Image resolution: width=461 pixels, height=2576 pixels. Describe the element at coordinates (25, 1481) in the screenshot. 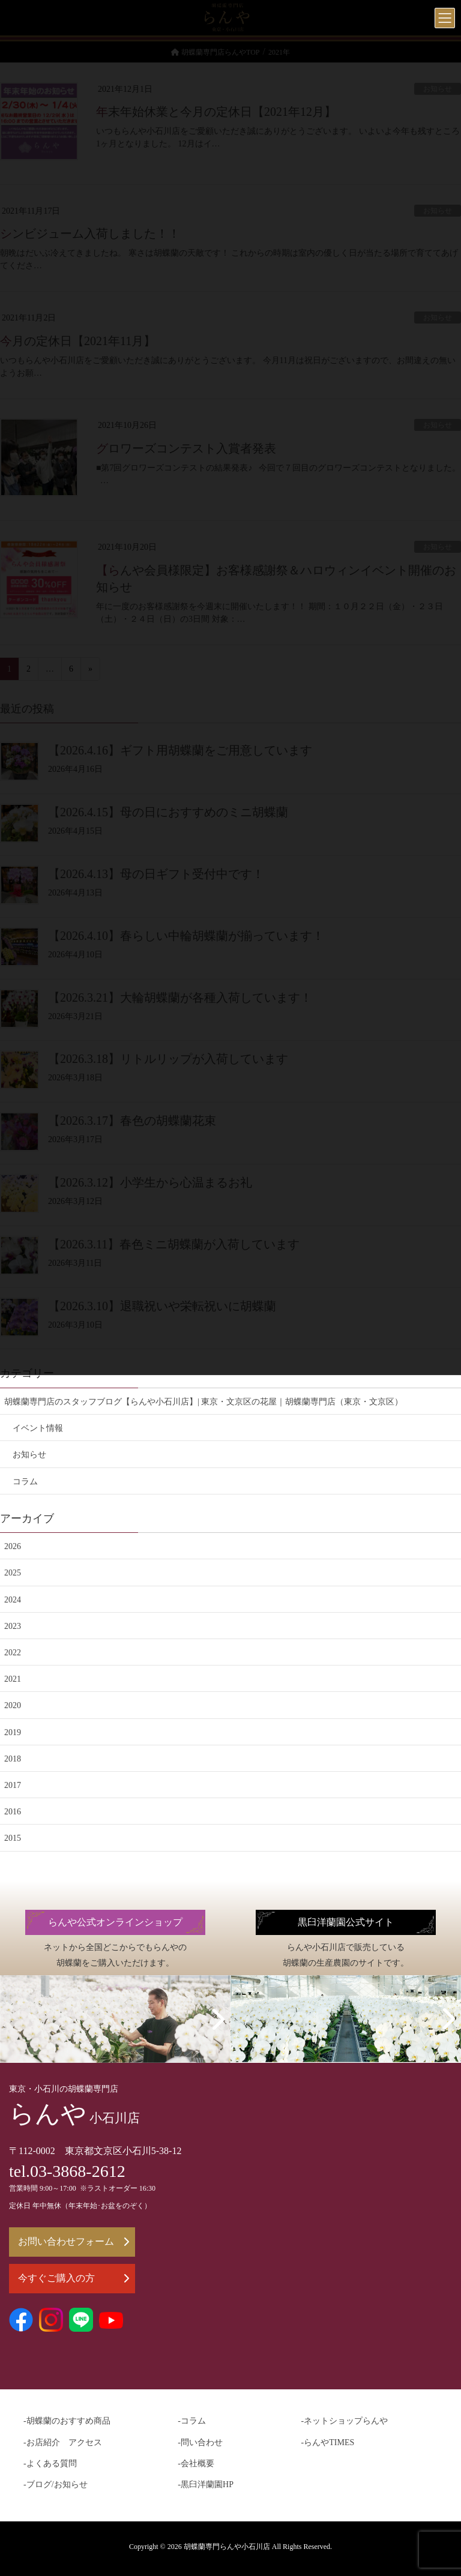

I see `コラム` at that location.